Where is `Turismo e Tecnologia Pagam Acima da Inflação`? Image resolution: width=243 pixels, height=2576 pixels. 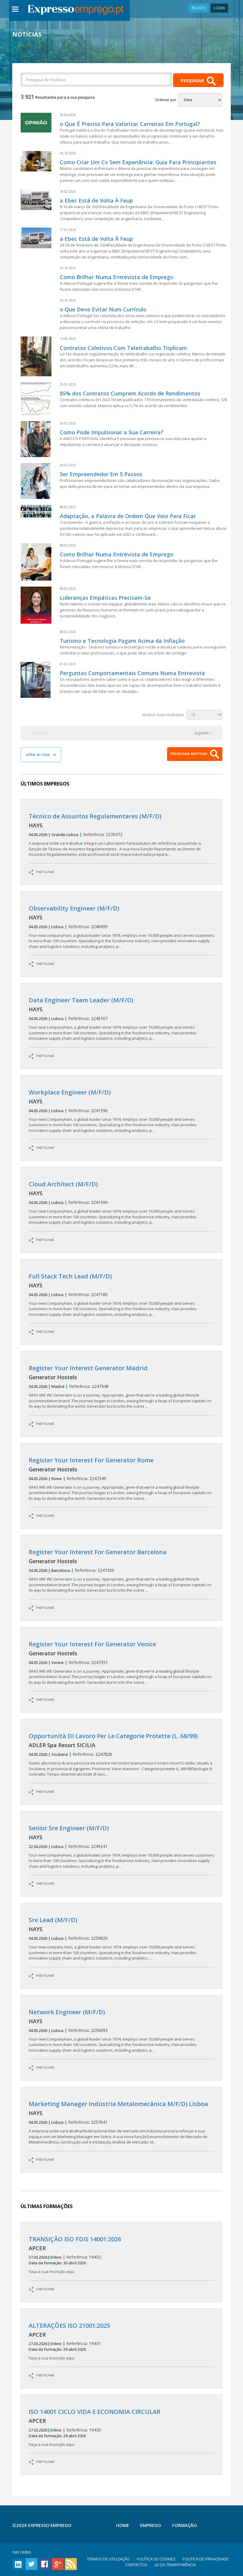 Turismo e Tecnologia Pagam Acima da Inflação is located at coordinates (122, 640).